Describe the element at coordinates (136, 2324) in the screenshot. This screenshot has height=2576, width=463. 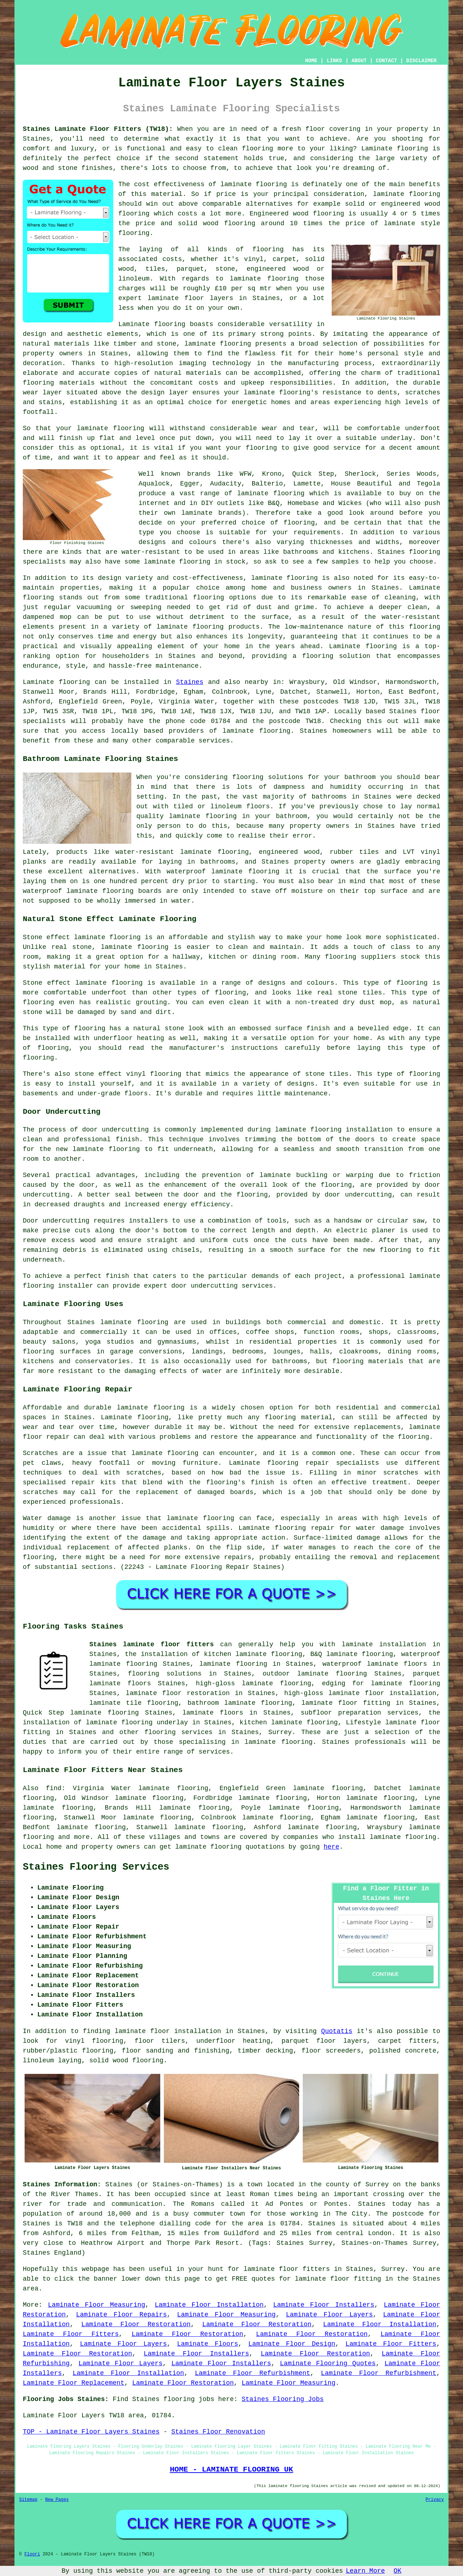
I see `Laminate Floor Restoration` at that location.